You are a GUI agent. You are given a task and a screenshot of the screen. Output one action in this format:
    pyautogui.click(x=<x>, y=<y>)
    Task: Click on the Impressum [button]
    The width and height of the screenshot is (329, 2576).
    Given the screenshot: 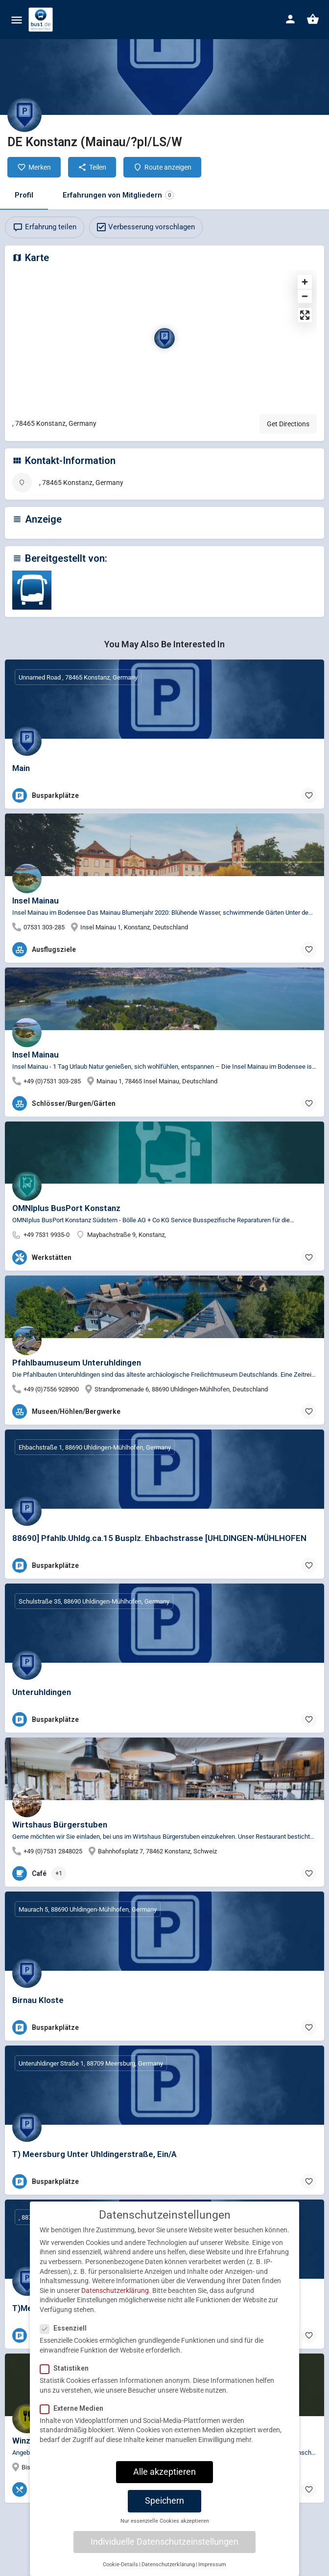 What is the action you would take?
    pyautogui.click(x=212, y=2564)
    